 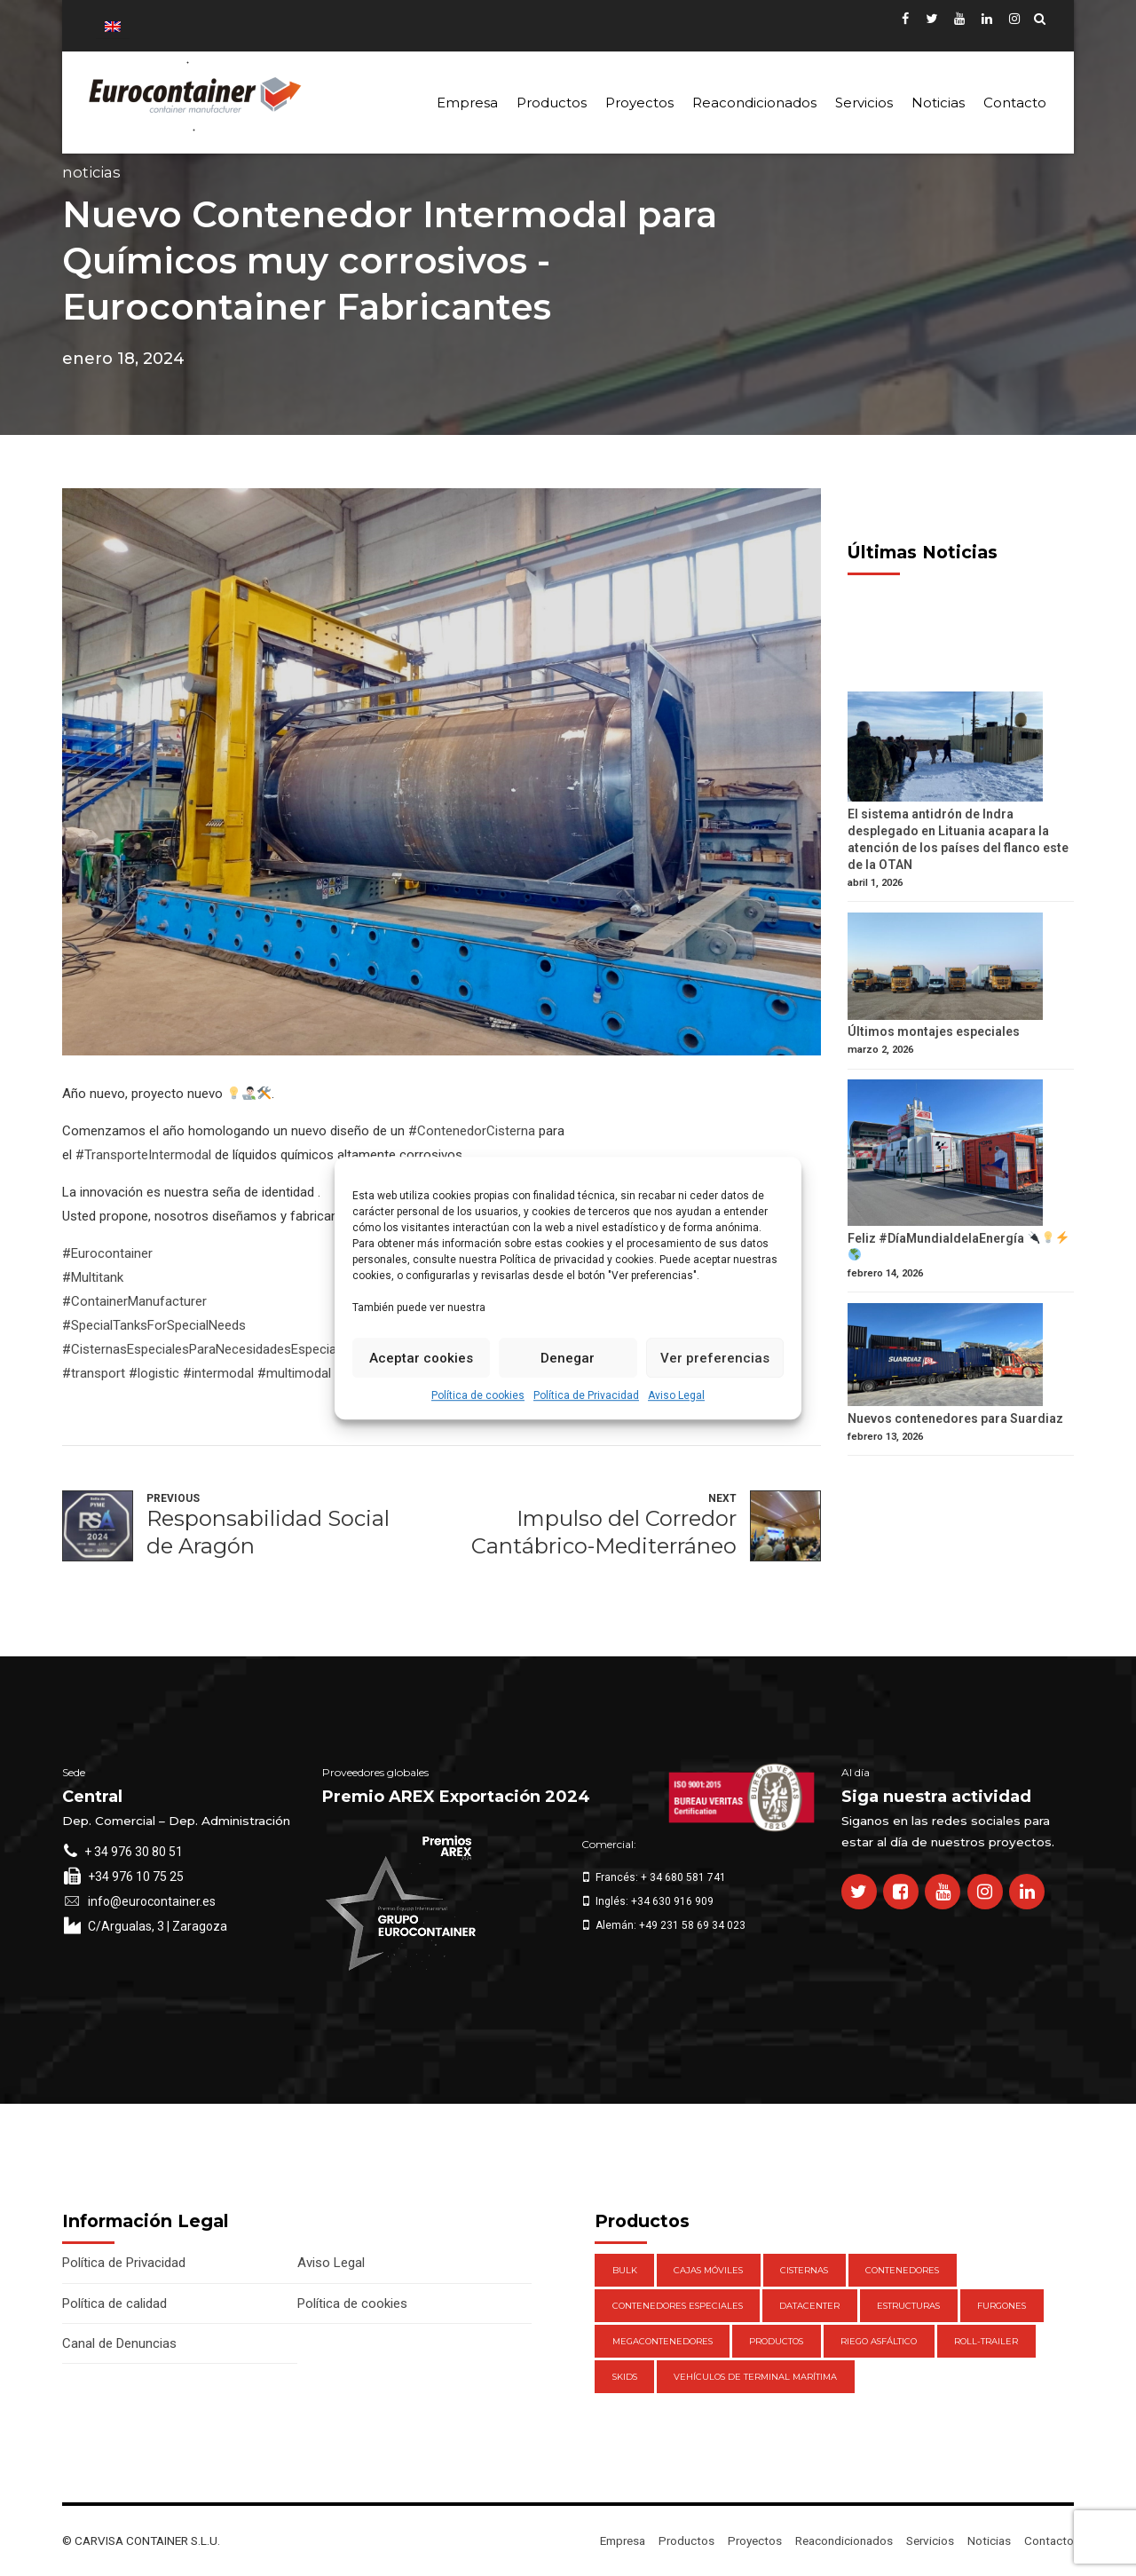 What do you see at coordinates (114, 2303) in the screenshot?
I see `Política de calidad` at bounding box center [114, 2303].